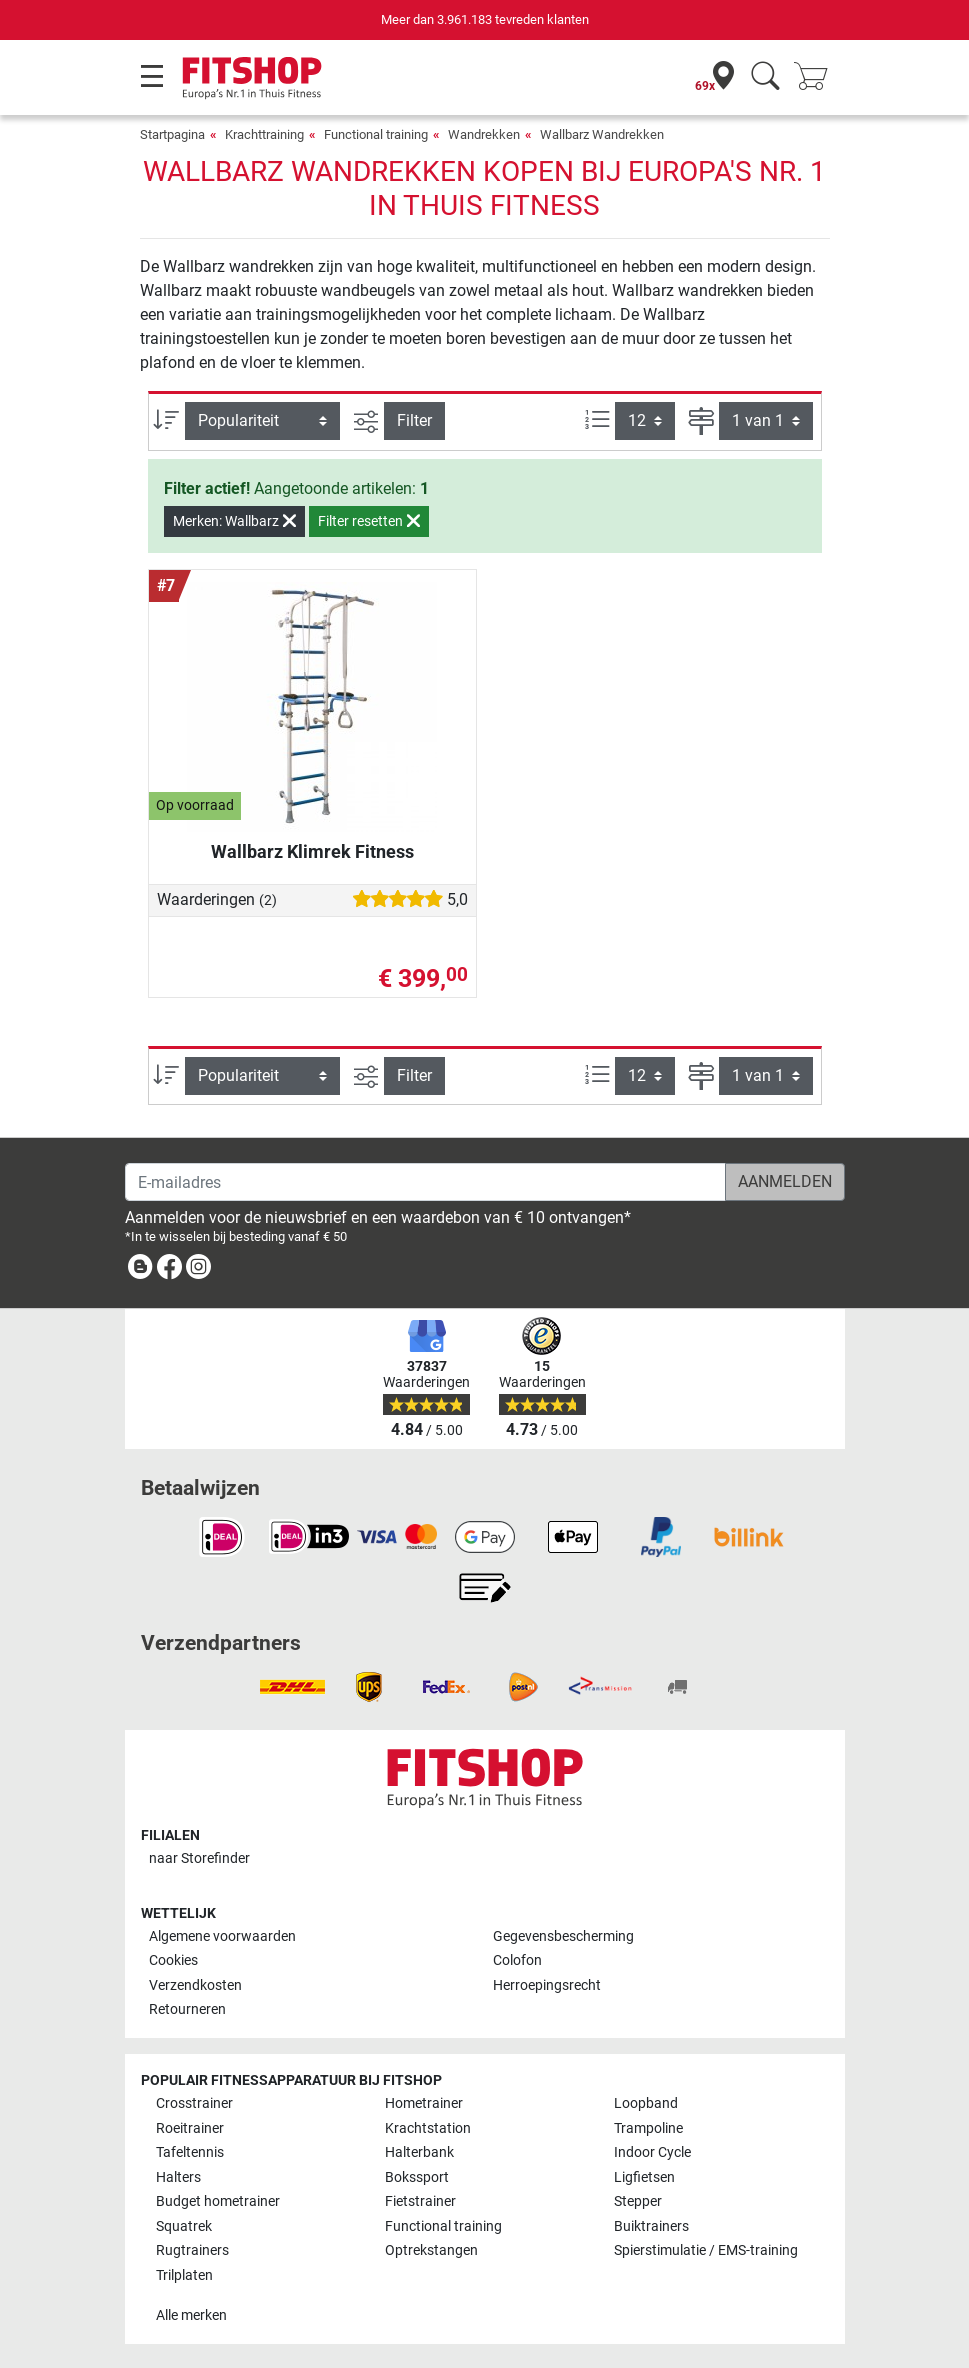  What do you see at coordinates (376, 134) in the screenshot?
I see `Functional training` at bounding box center [376, 134].